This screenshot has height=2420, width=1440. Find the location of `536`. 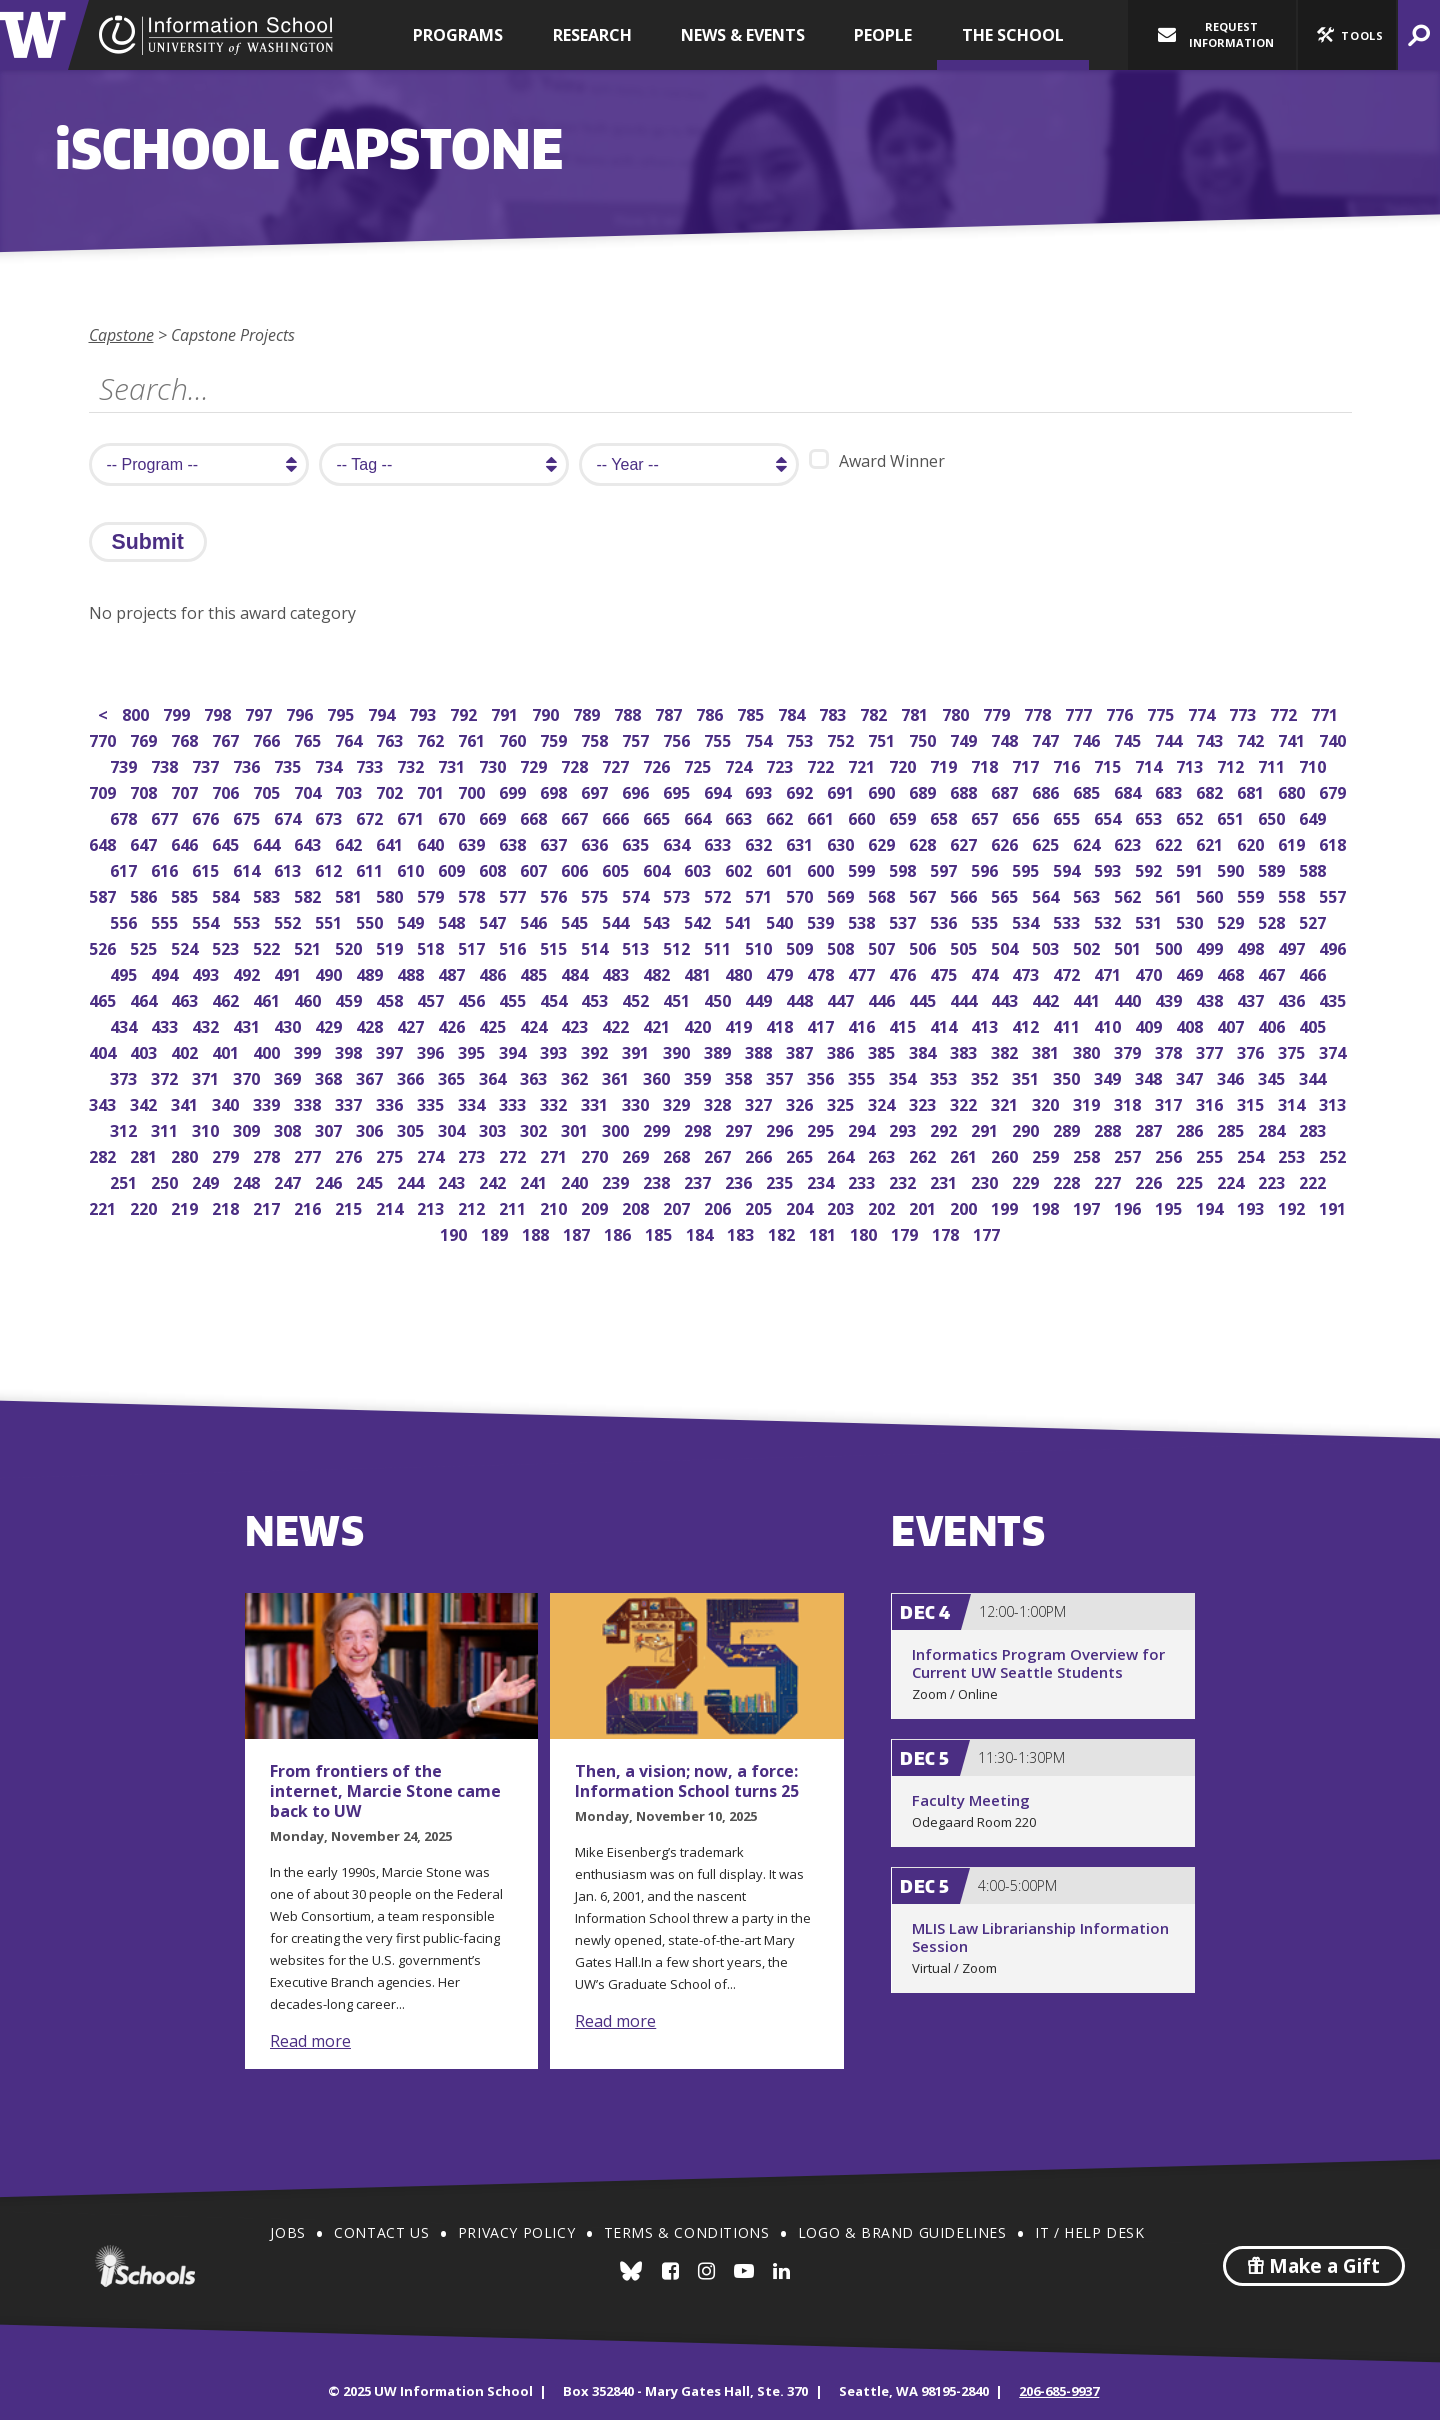

536 is located at coordinates (945, 920).